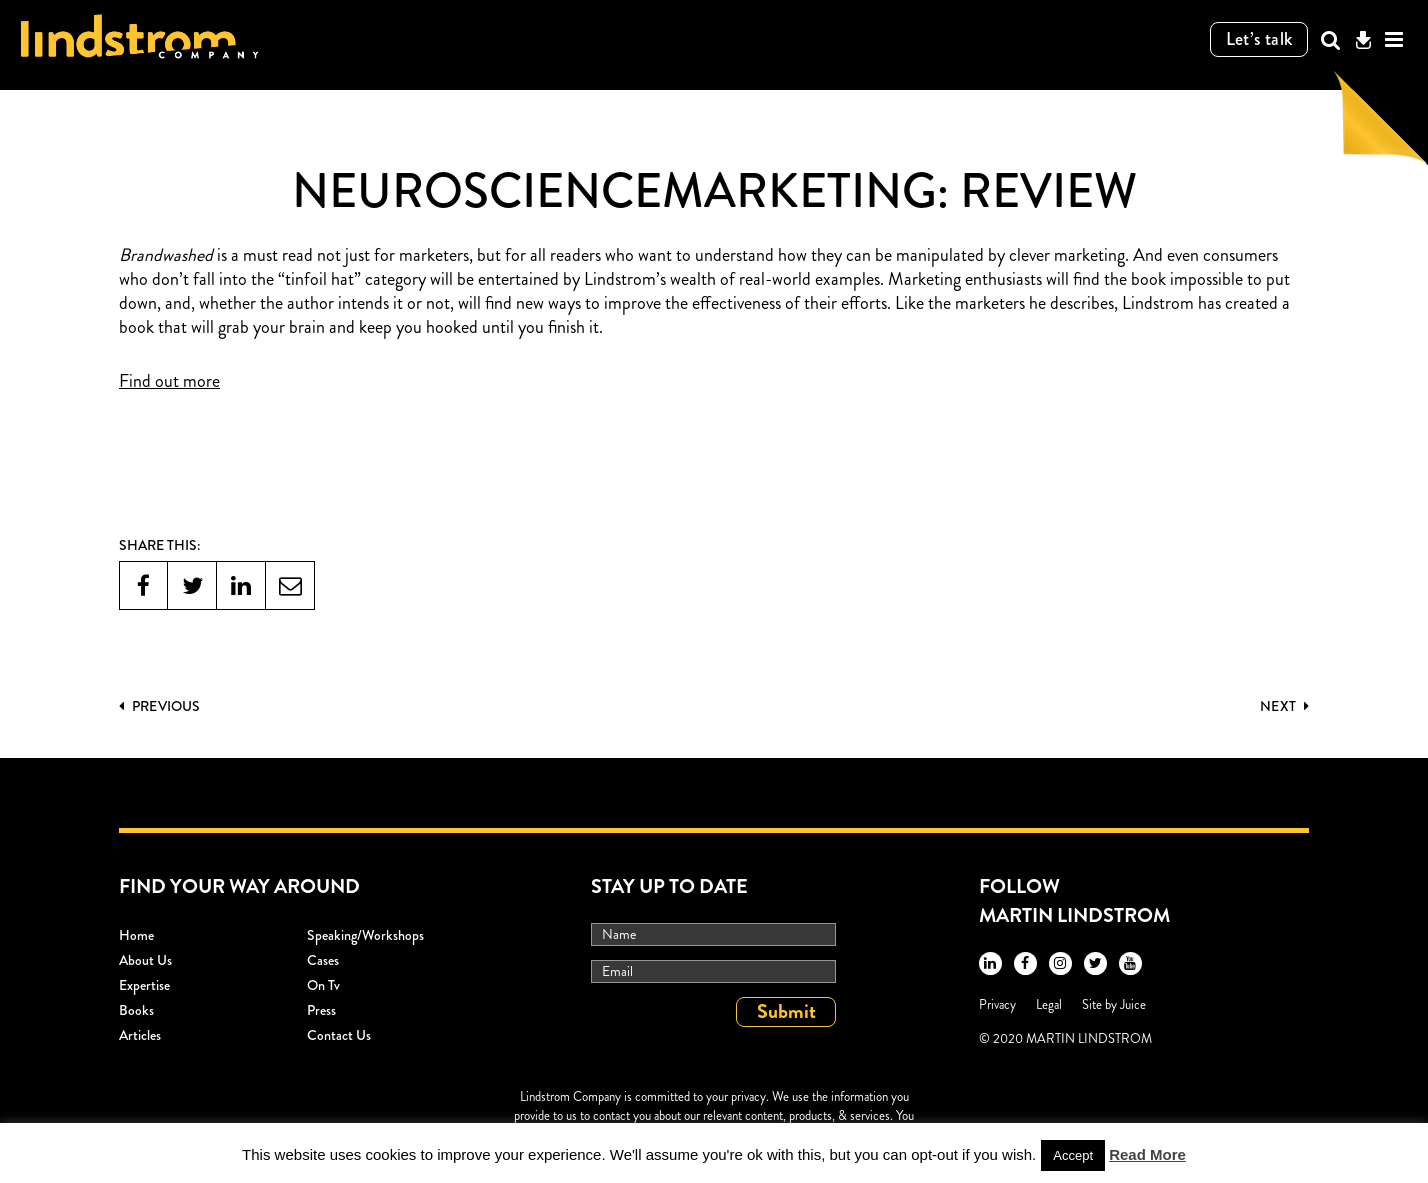 This screenshot has height=1183, width=1428. Describe the element at coordinates (323, 985) in the screenshot. I see `On Tv` at that location.